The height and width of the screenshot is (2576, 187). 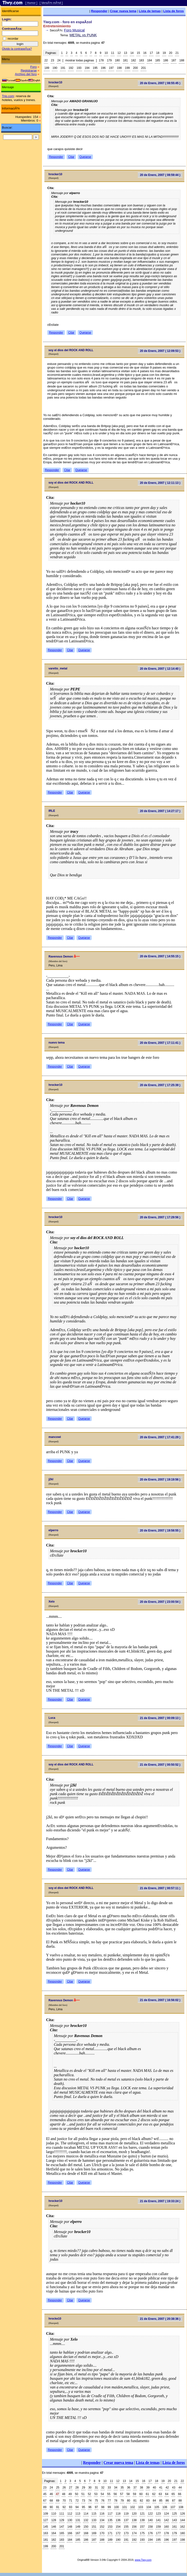 What do you see at coordinates (45, 2513) in the screenshot?
I see `109` at bounding box center [45, 2513].